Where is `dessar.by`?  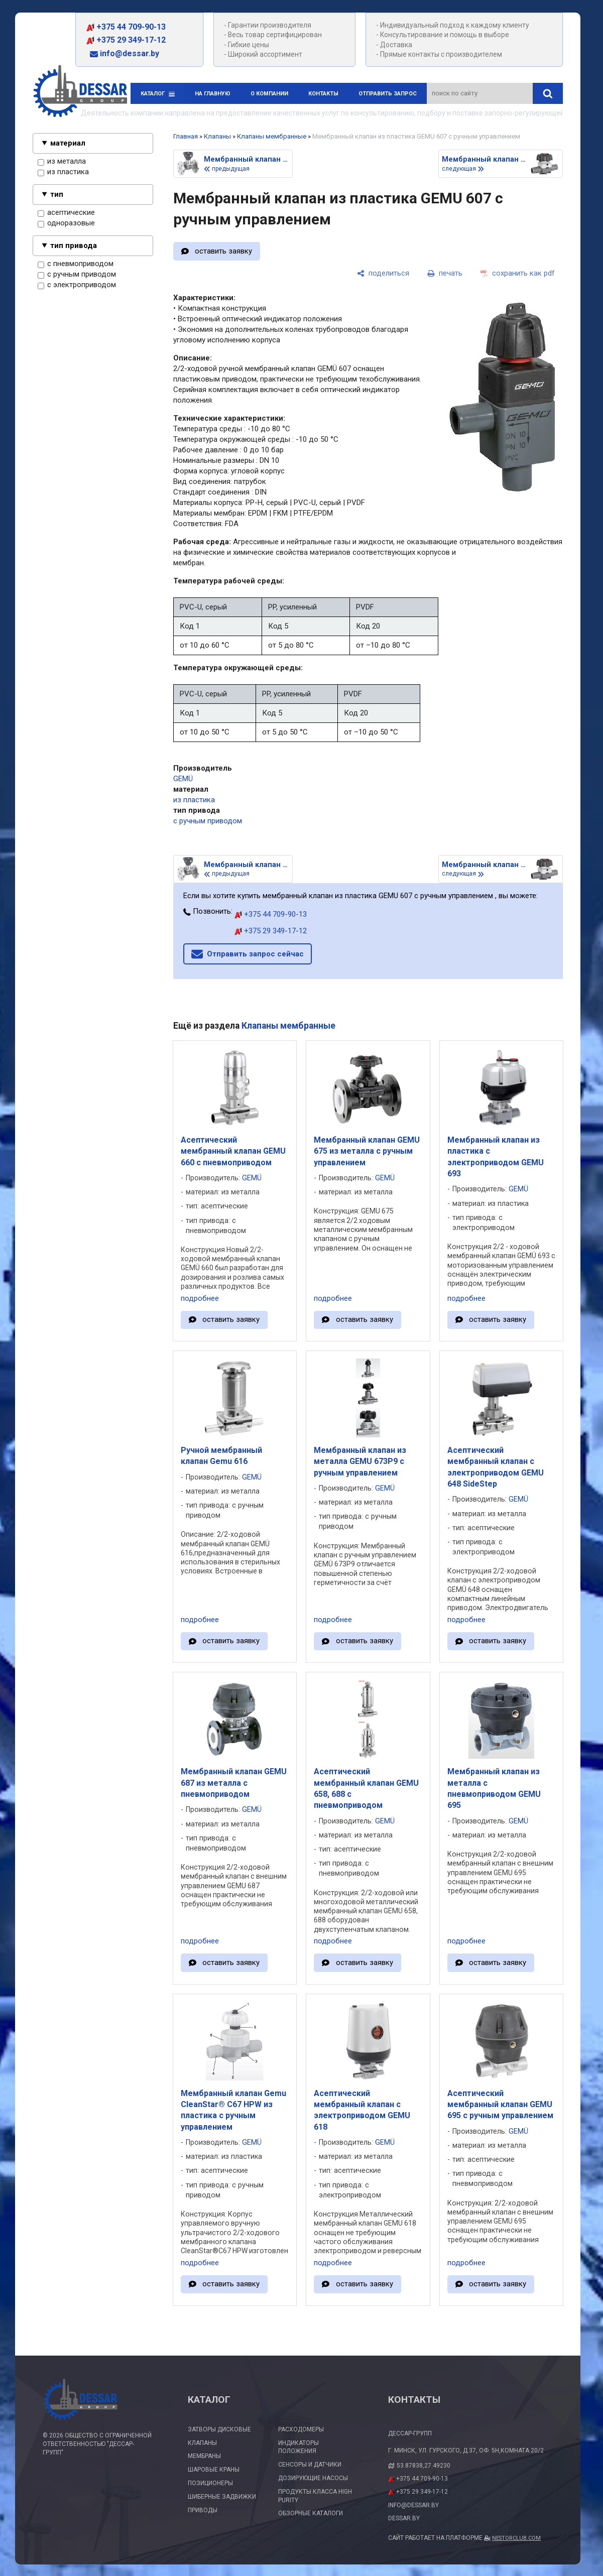
dessar.by is located at coordinates (404, 2518).